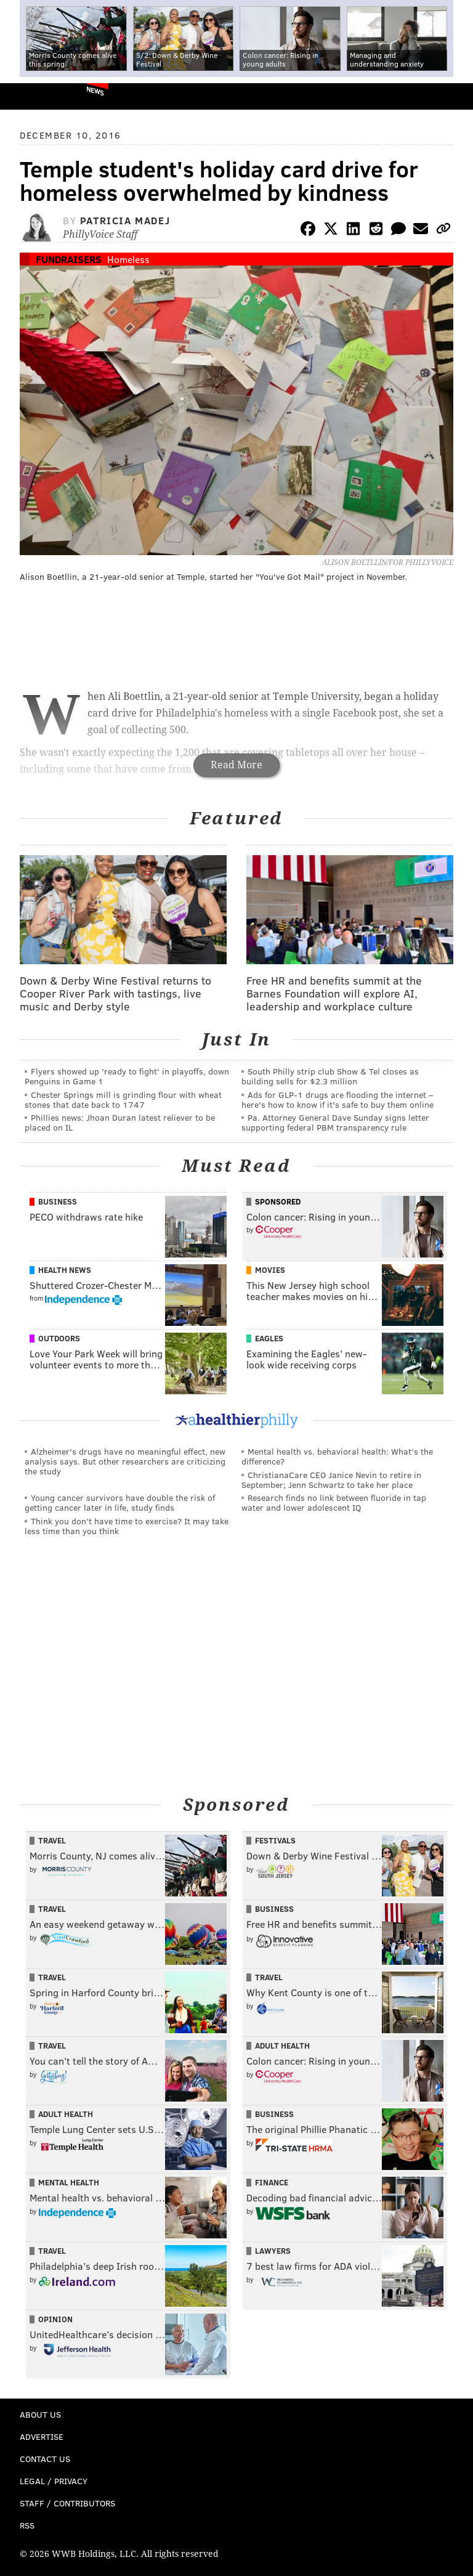 This screenshot has width=473, height=2576. What do you see at coordinates (59, 1338) in the screenshot?
I see `Outdoors` at bounding box center [59, 1338].